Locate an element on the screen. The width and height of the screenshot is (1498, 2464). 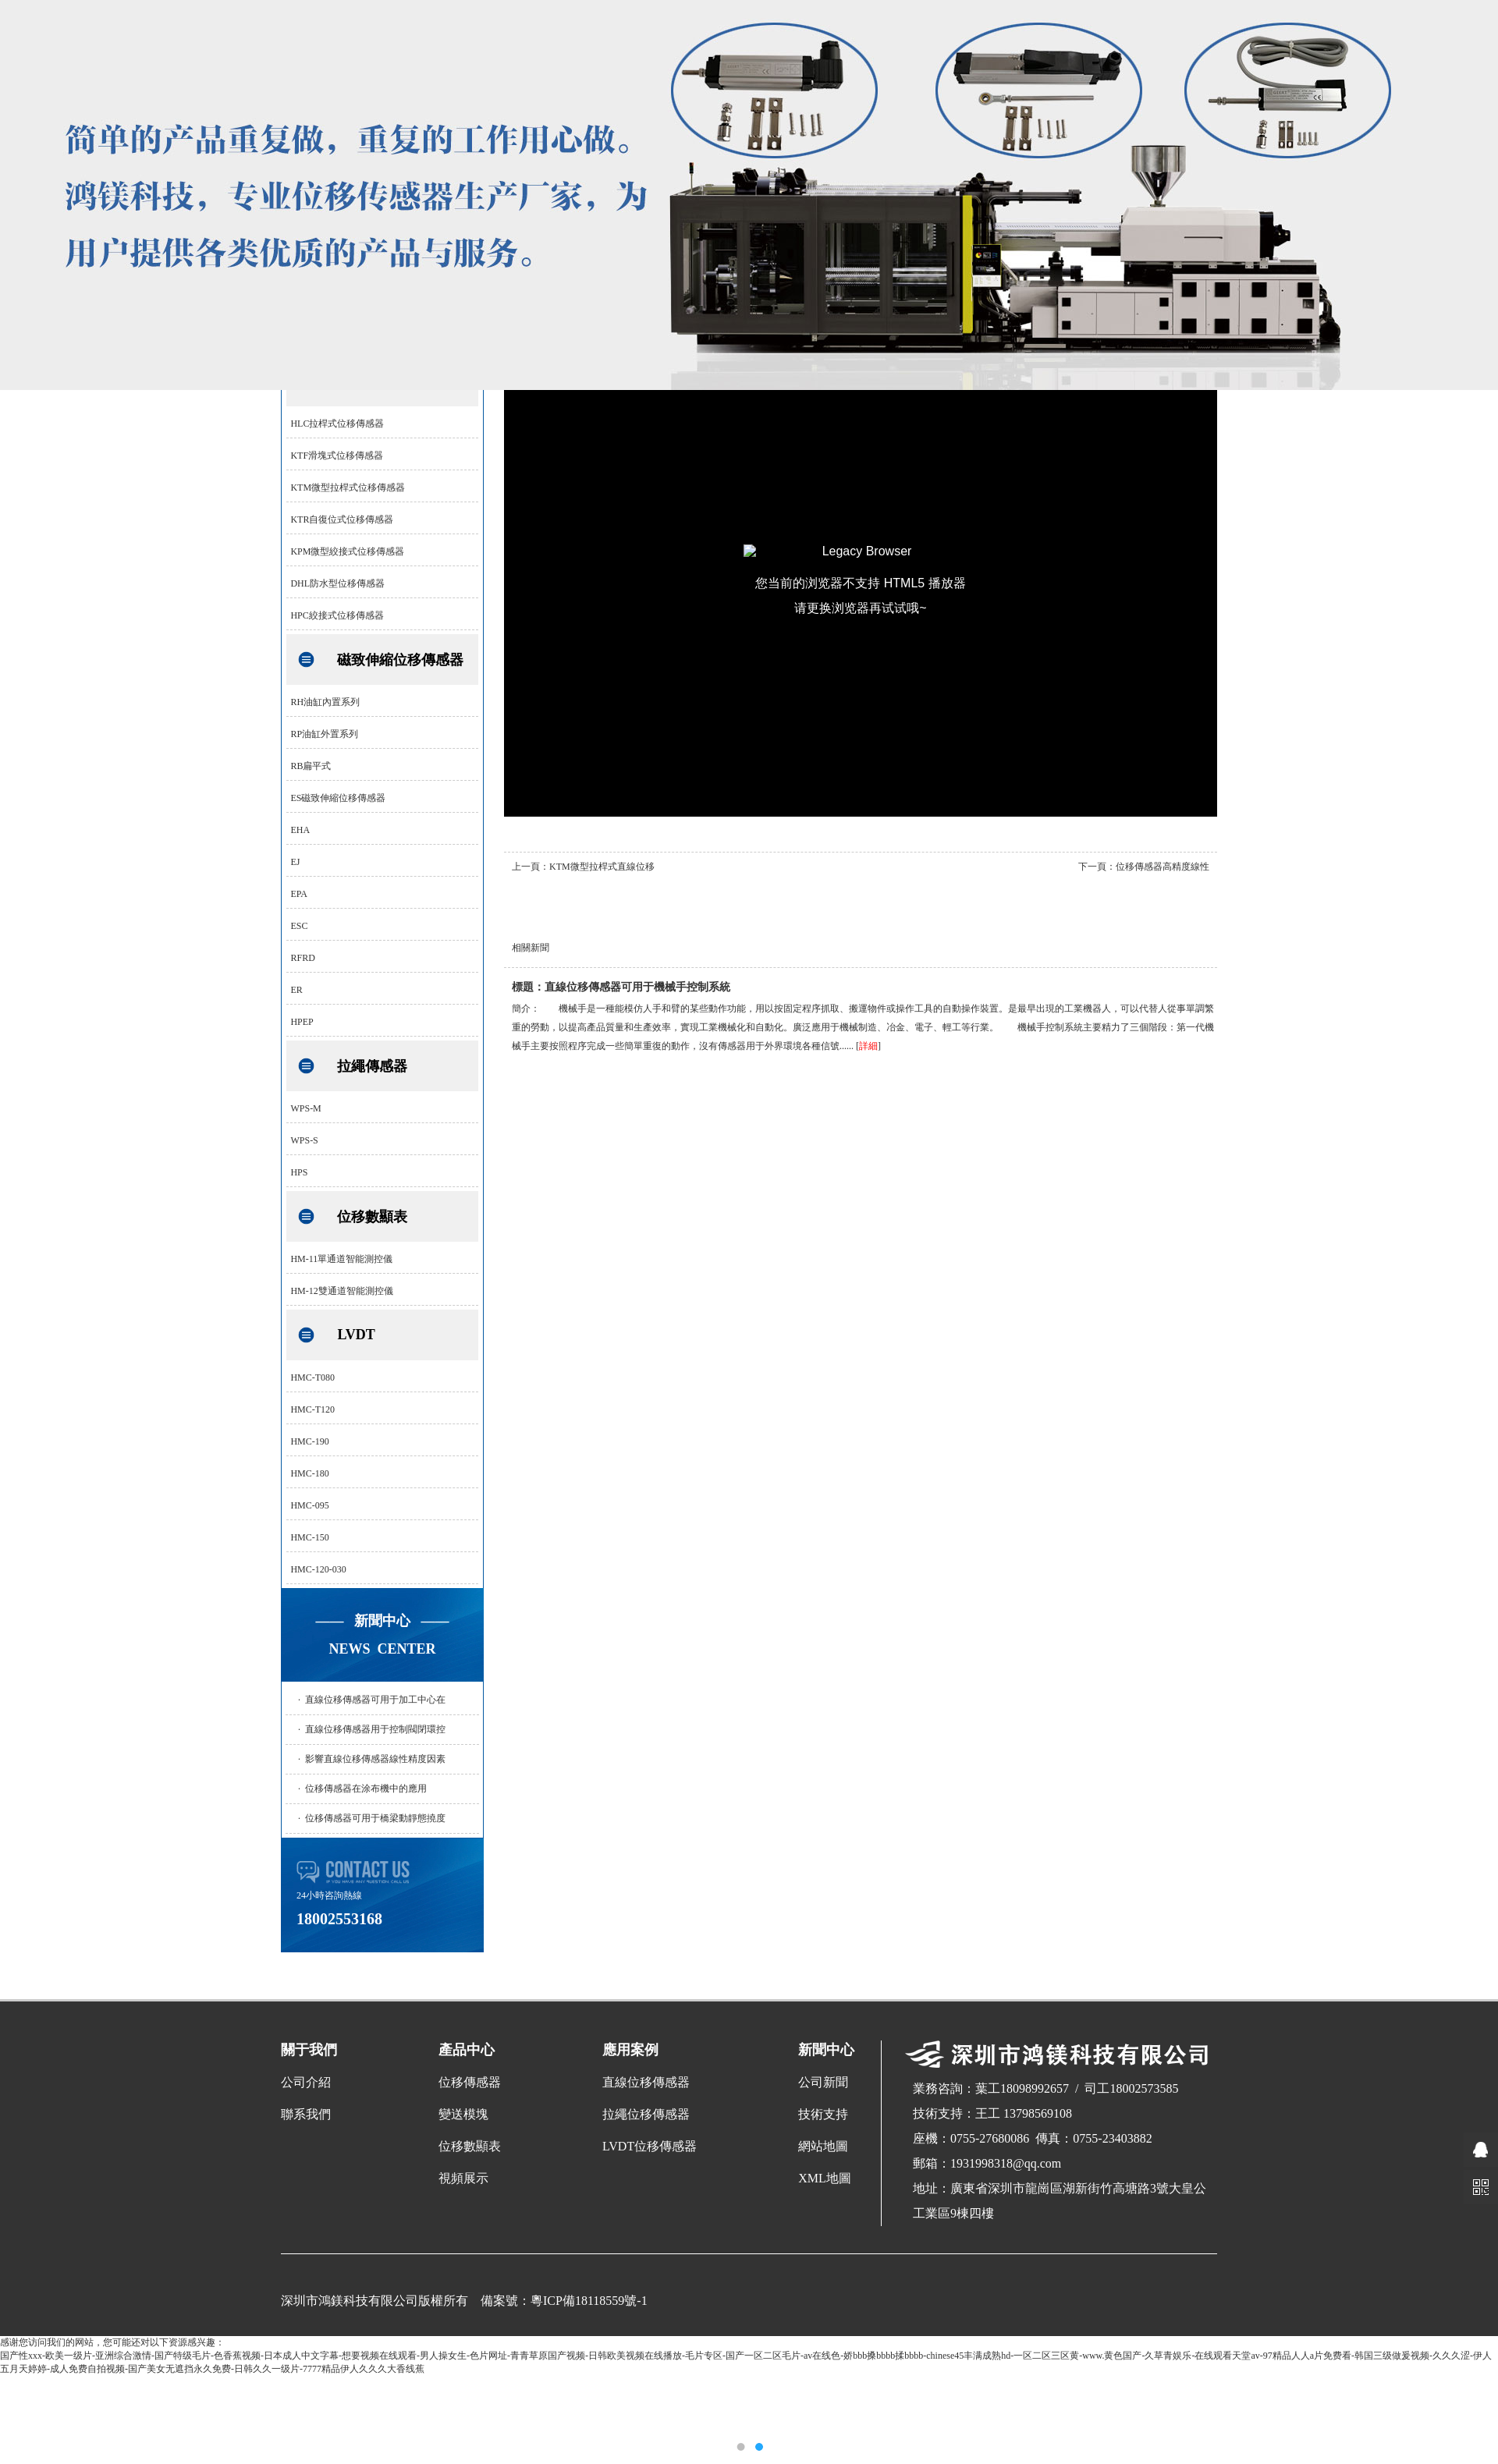
EPA is located at coordinates (298, 893).